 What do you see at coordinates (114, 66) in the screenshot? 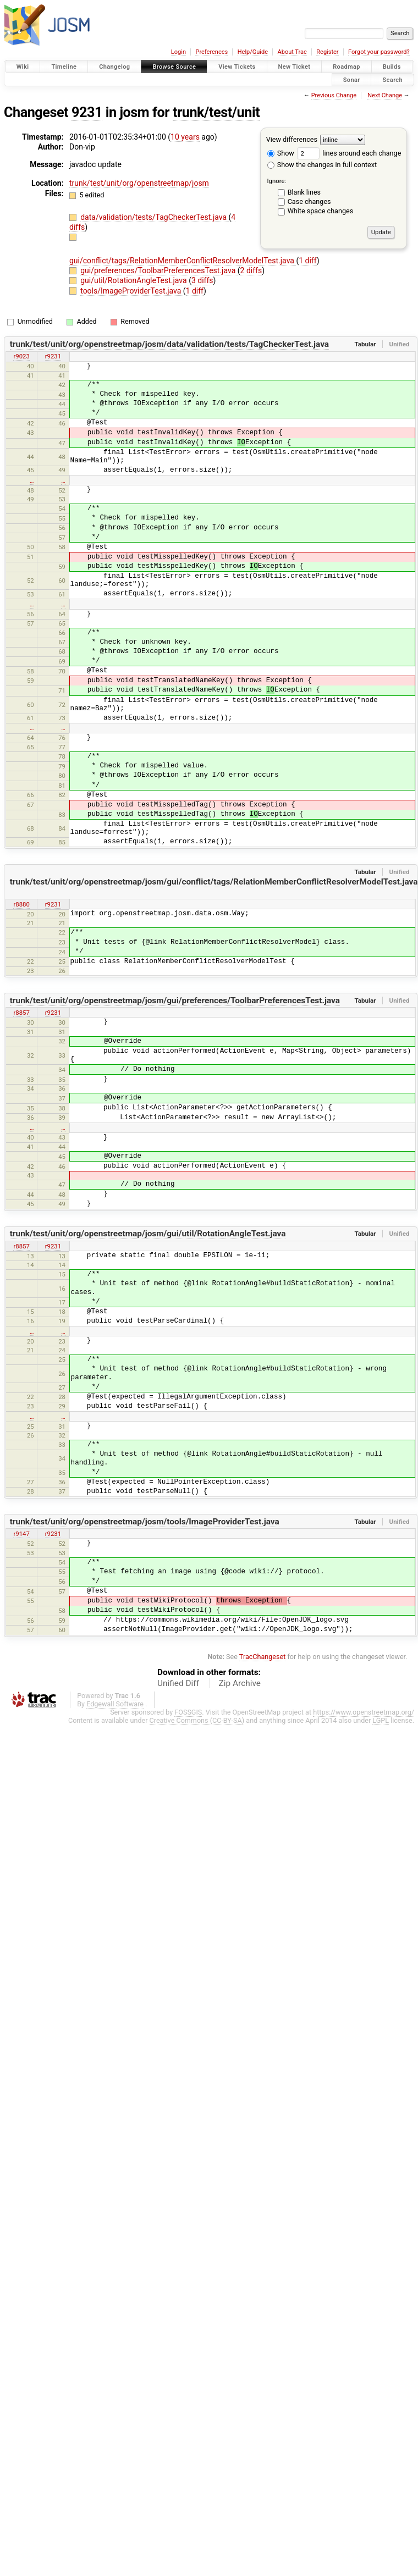
I see `Changelog` at bounding box center [114, 66].